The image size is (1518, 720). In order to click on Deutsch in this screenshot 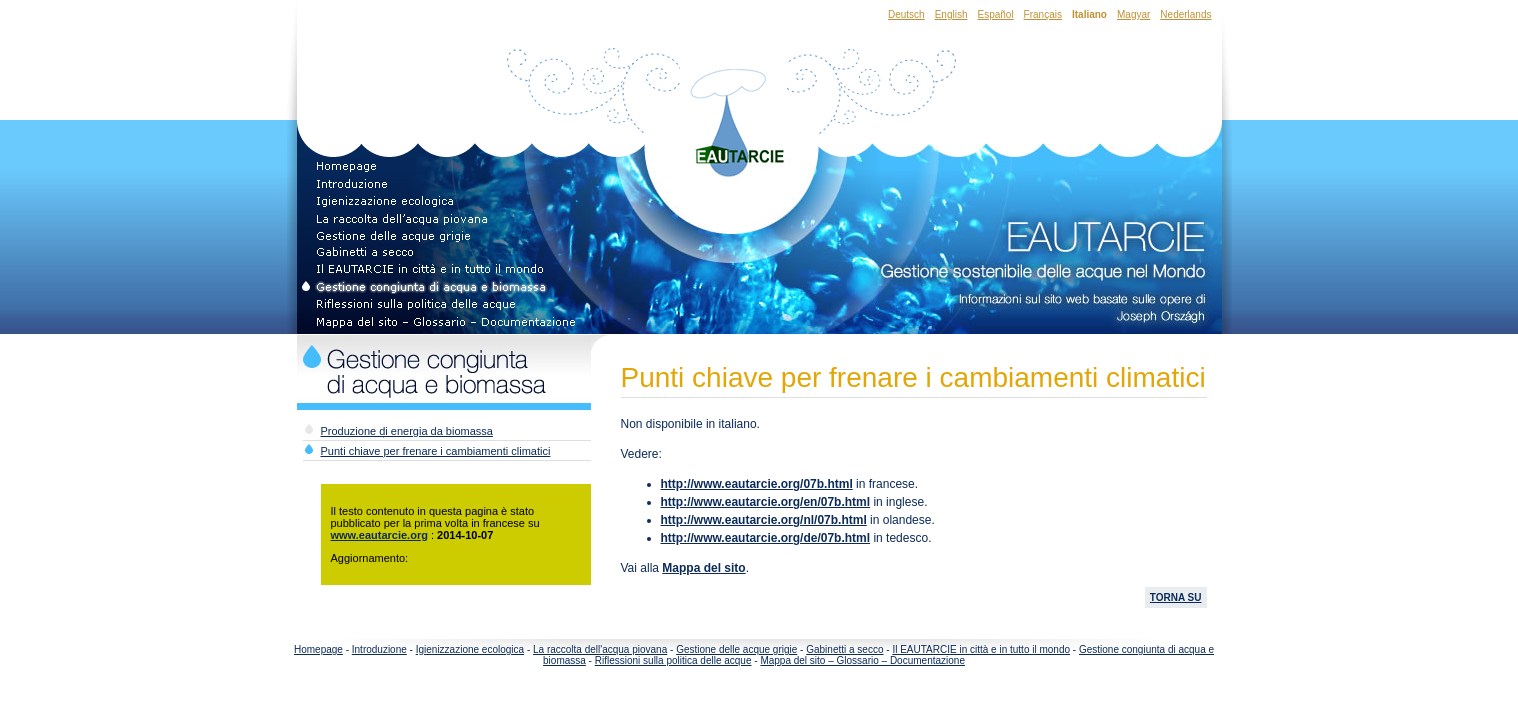, I will do `click(906, 14)`.